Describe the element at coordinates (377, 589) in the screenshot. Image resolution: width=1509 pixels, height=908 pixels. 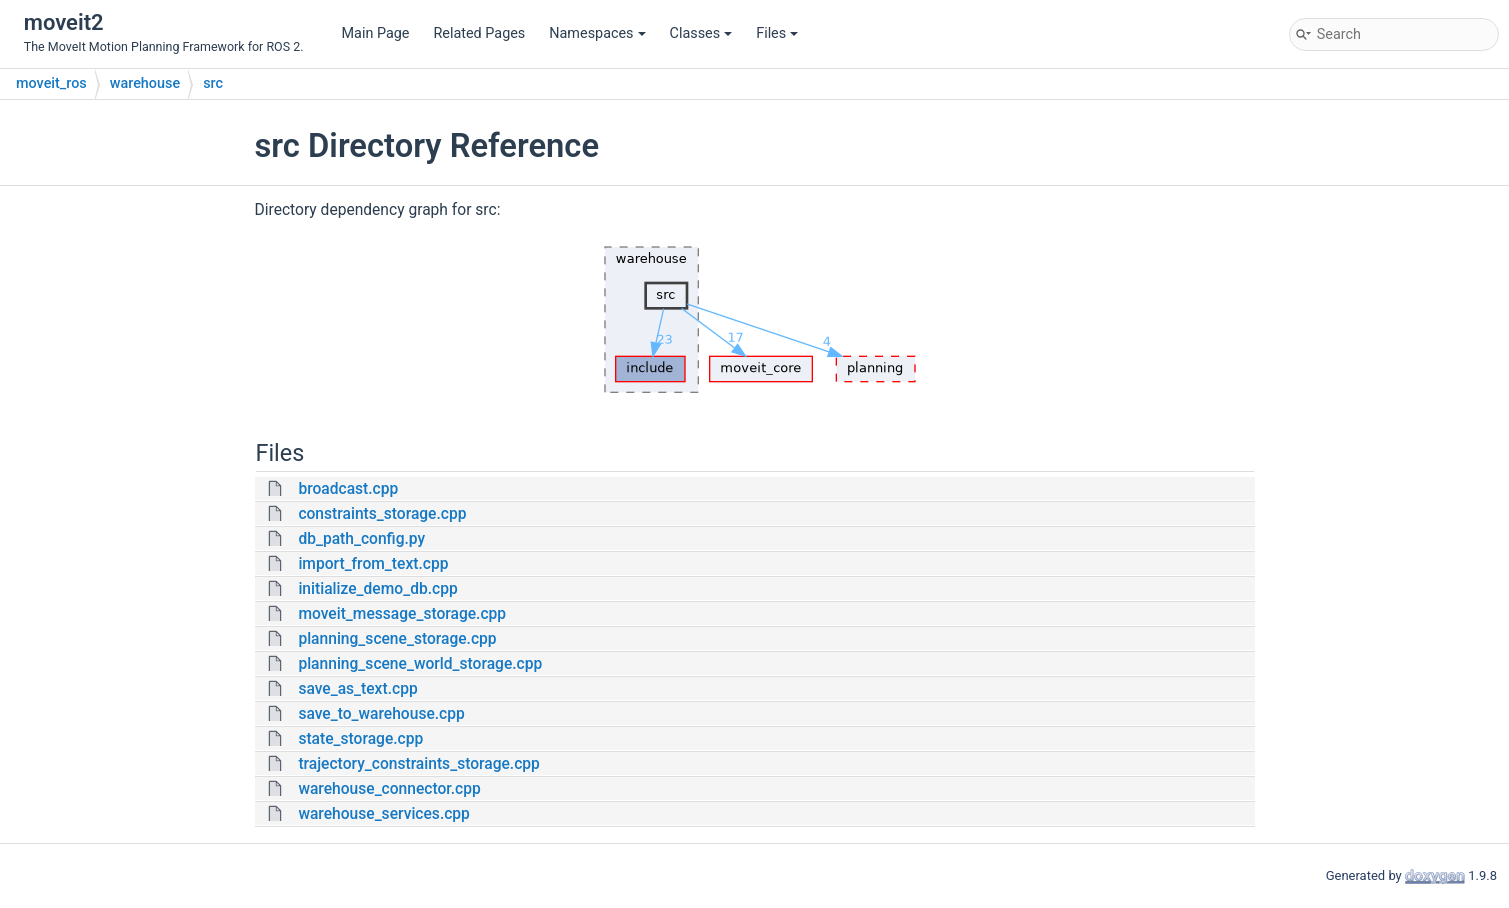
I see `initialize_demo_db.cpp` at that location.